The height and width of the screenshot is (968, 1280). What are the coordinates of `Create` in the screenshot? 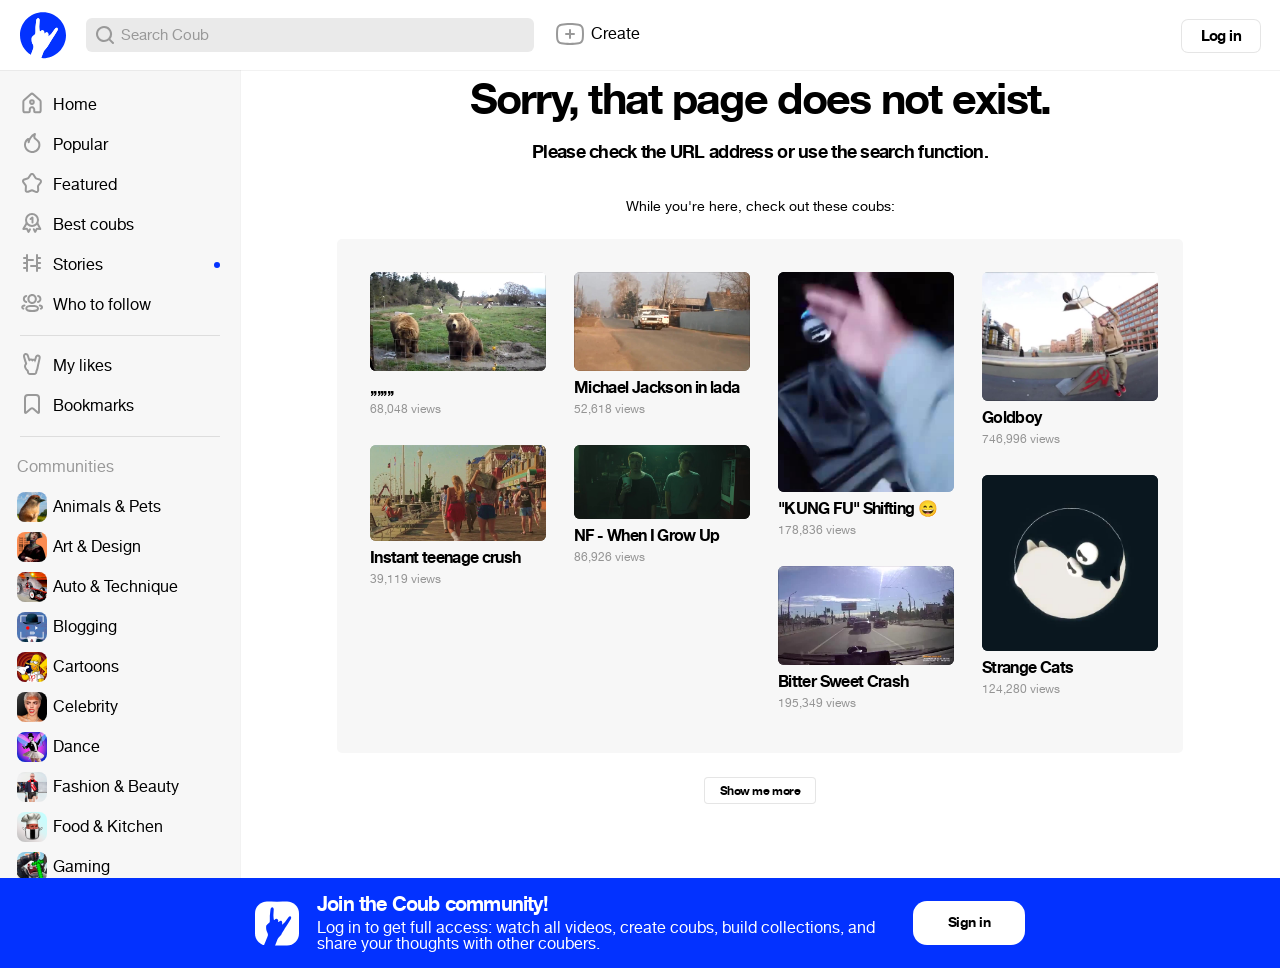 It's located at (597, 34).